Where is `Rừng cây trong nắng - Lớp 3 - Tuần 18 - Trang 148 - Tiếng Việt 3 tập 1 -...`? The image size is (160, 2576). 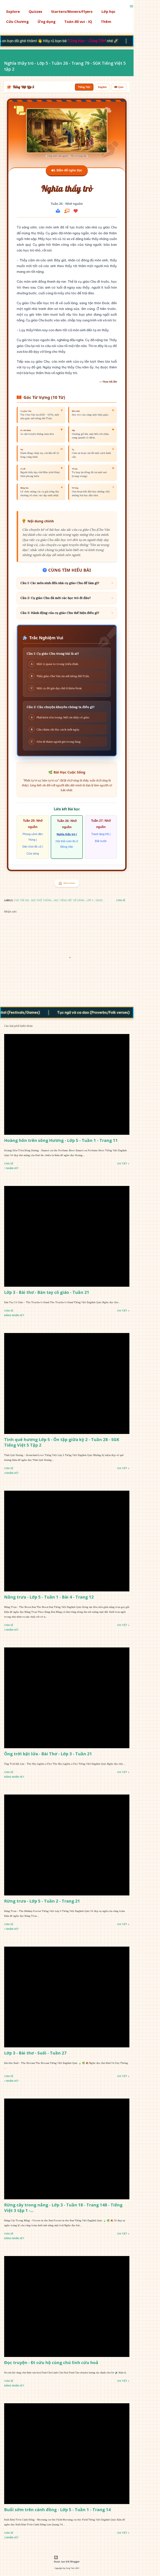
Rừng cây trong nắng - Lớp 3 - Tuần 18 - Trang 148 - Tiếng Việt 3 tập 1 -... is located at coordinates (63, 2207).